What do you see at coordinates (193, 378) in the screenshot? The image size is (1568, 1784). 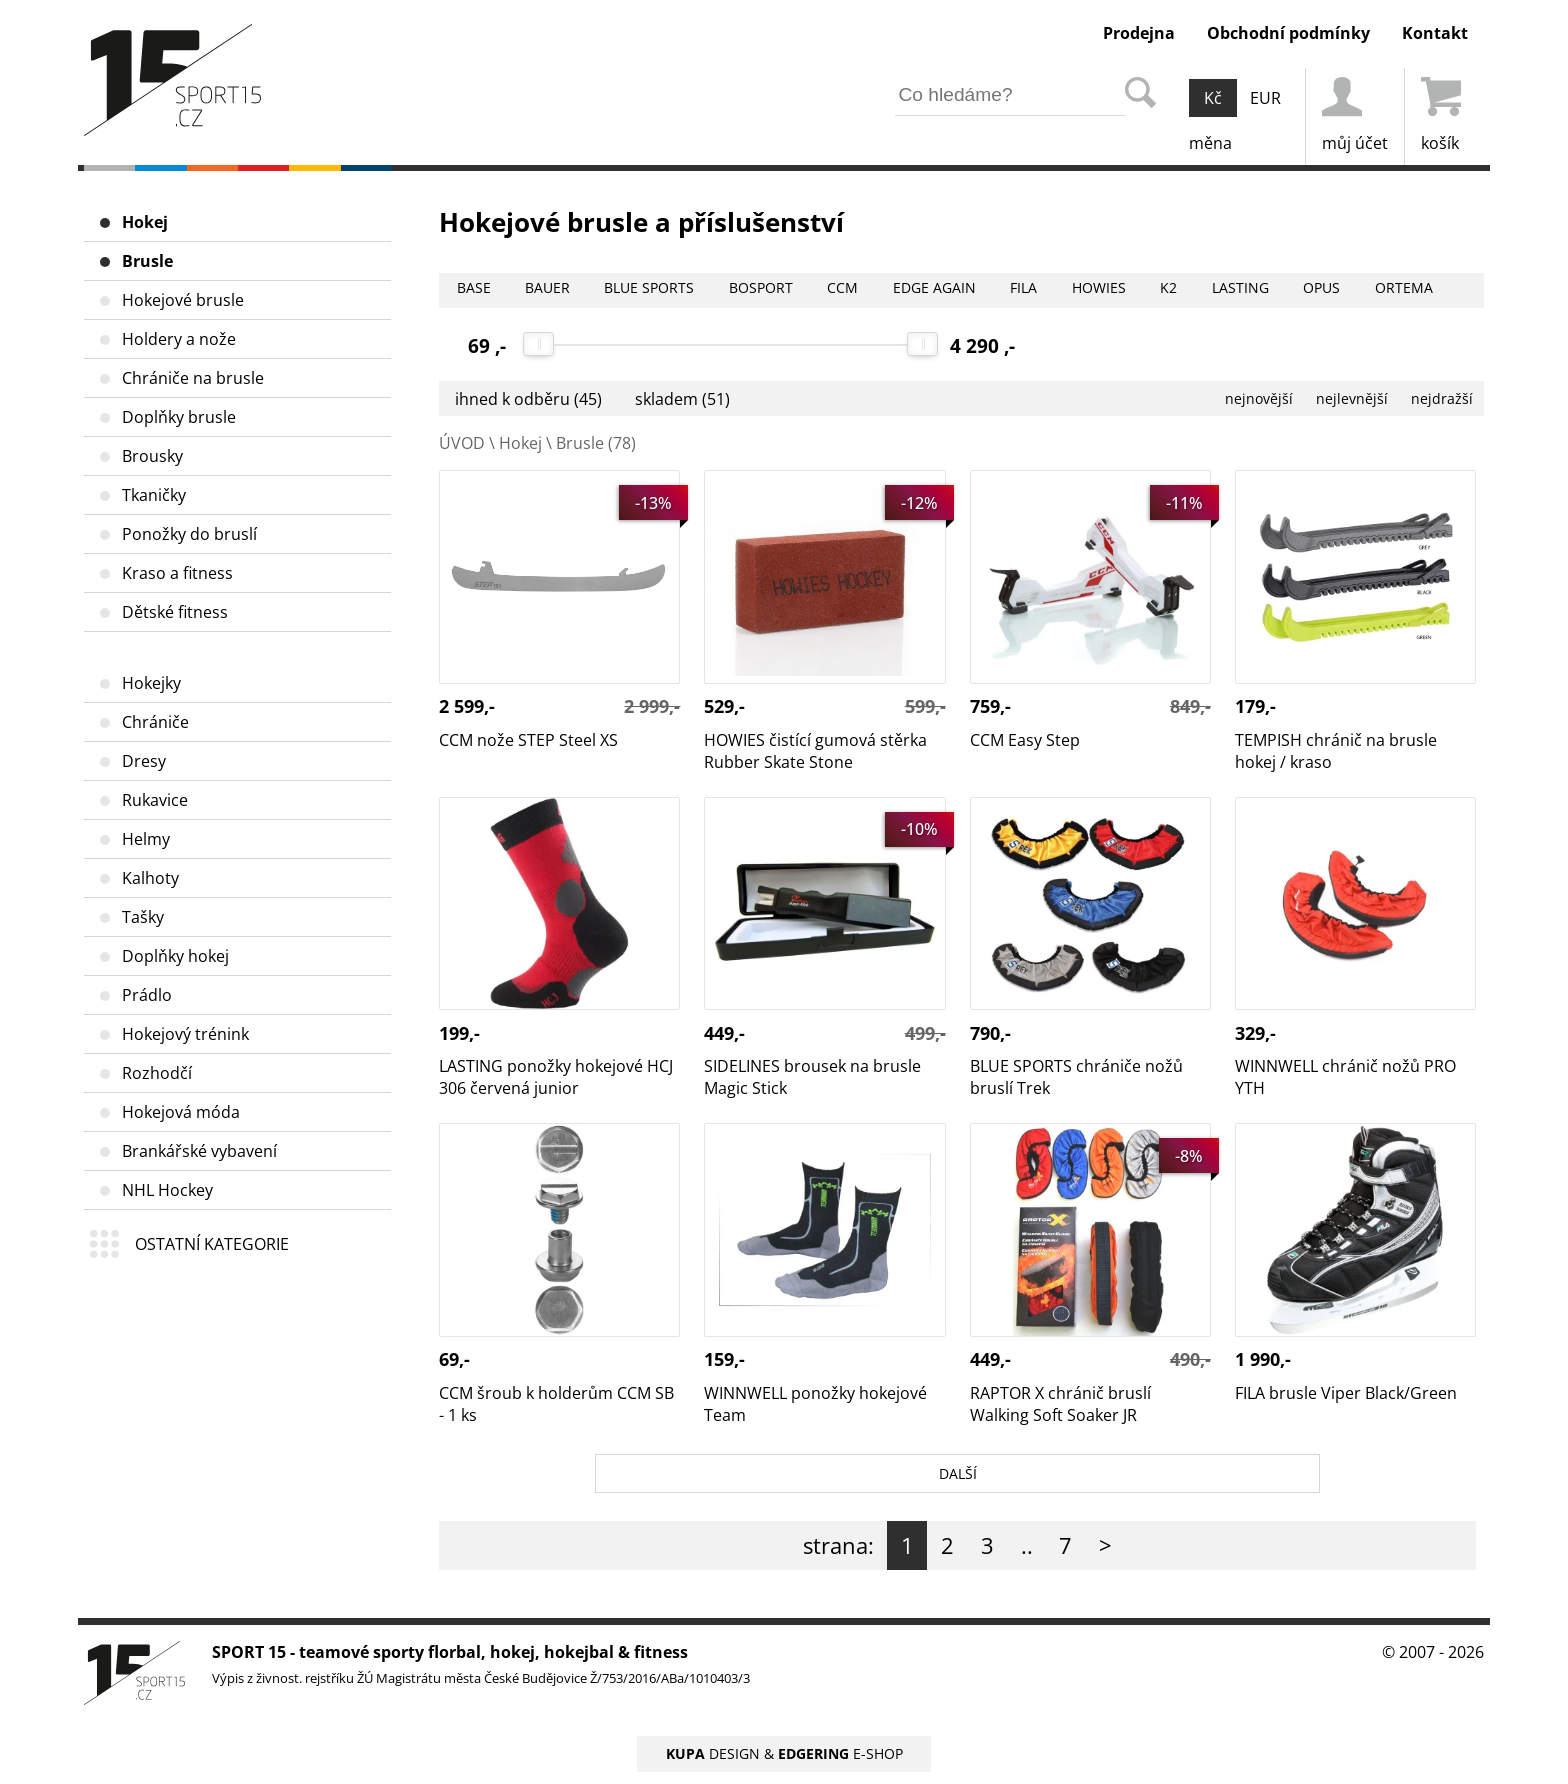 I see `Chrániče na brusle` at bounding box center [193, 378].